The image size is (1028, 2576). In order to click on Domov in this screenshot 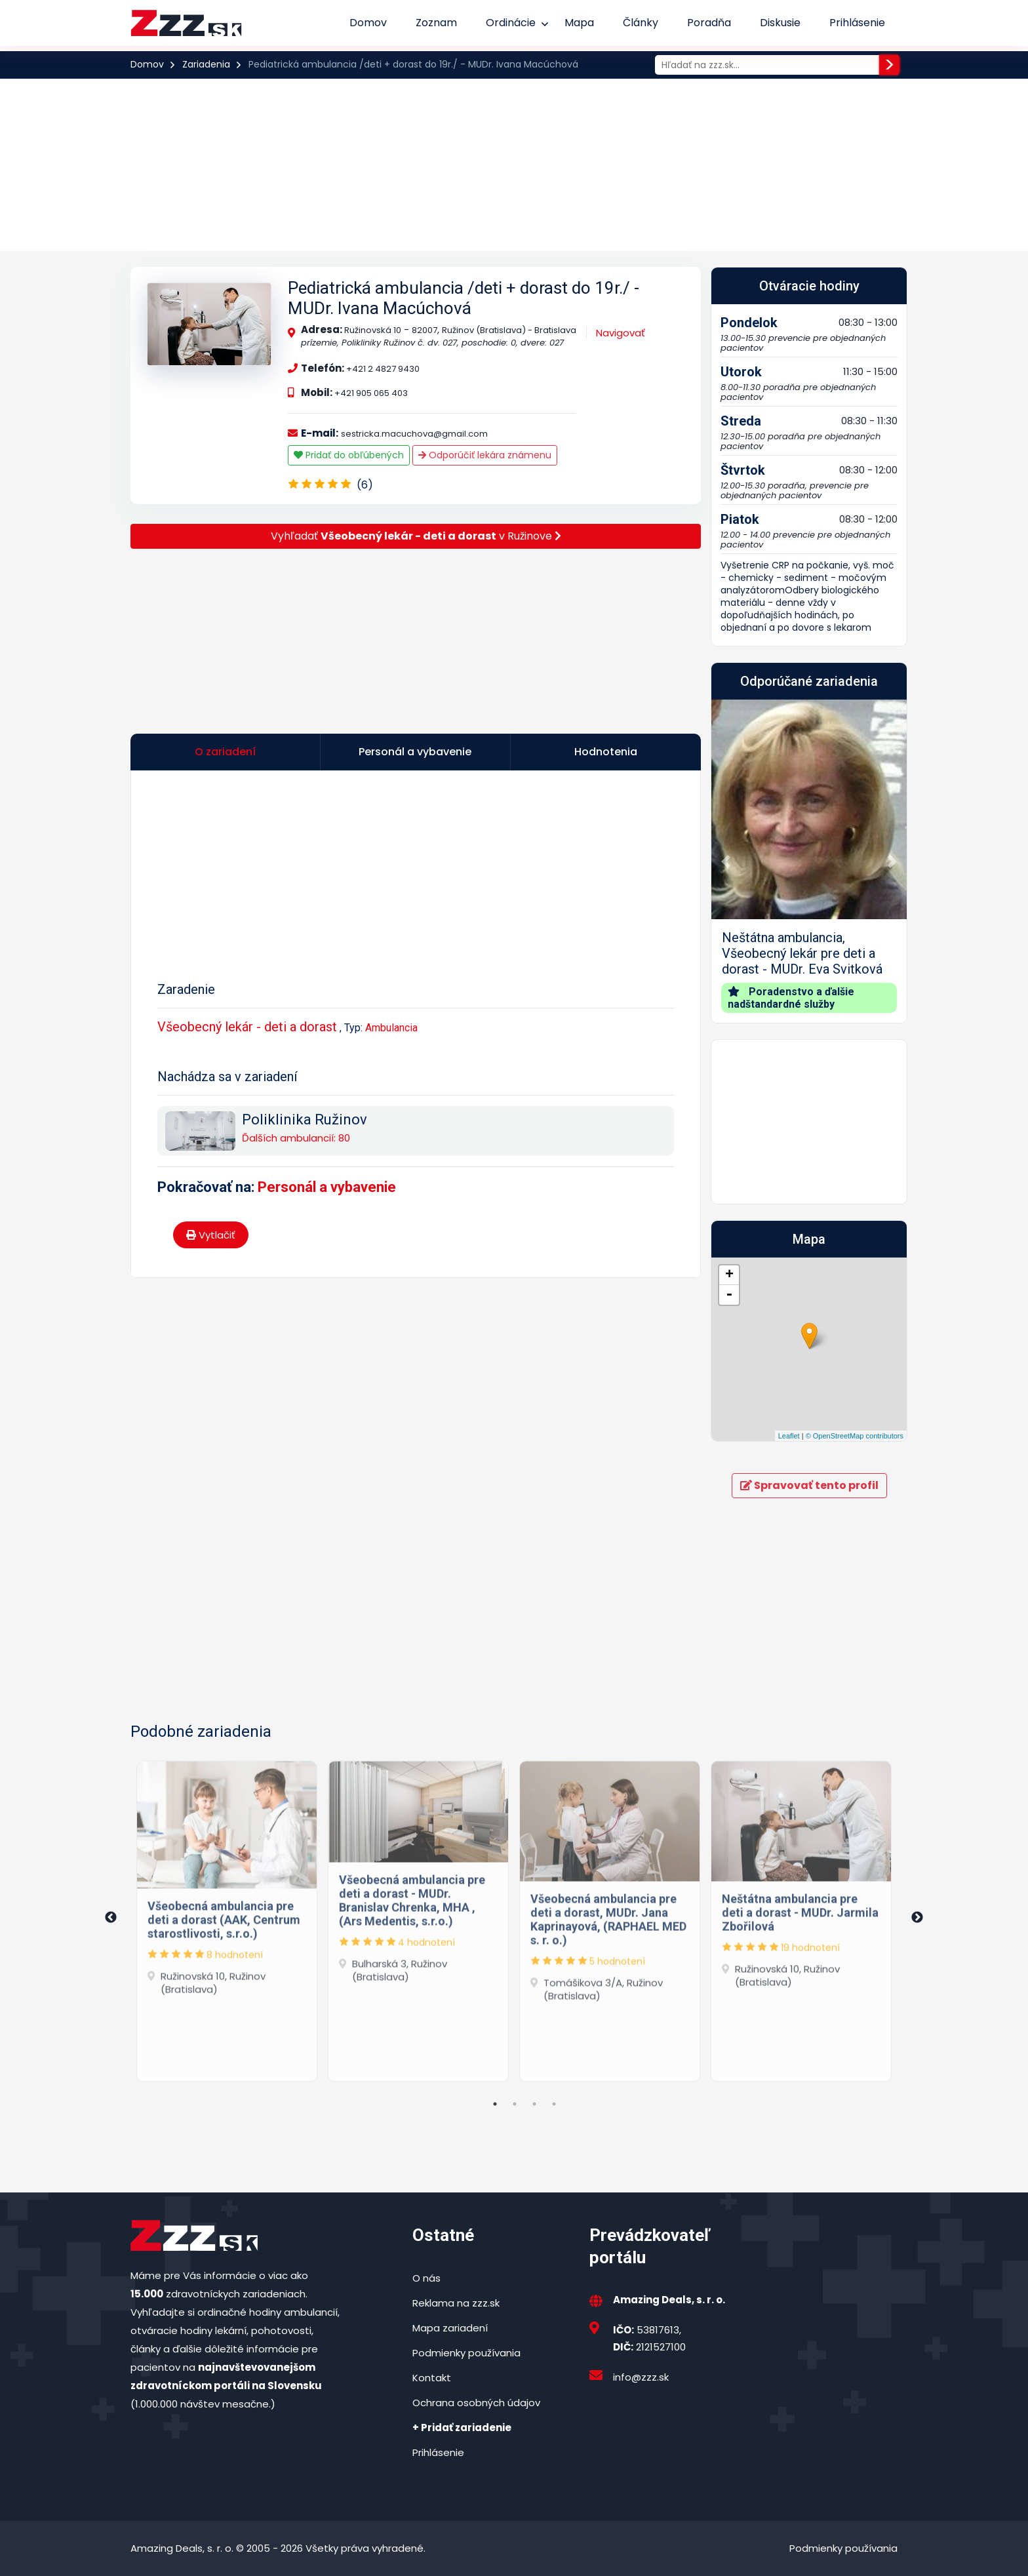, I will do `click(368, 22)`.